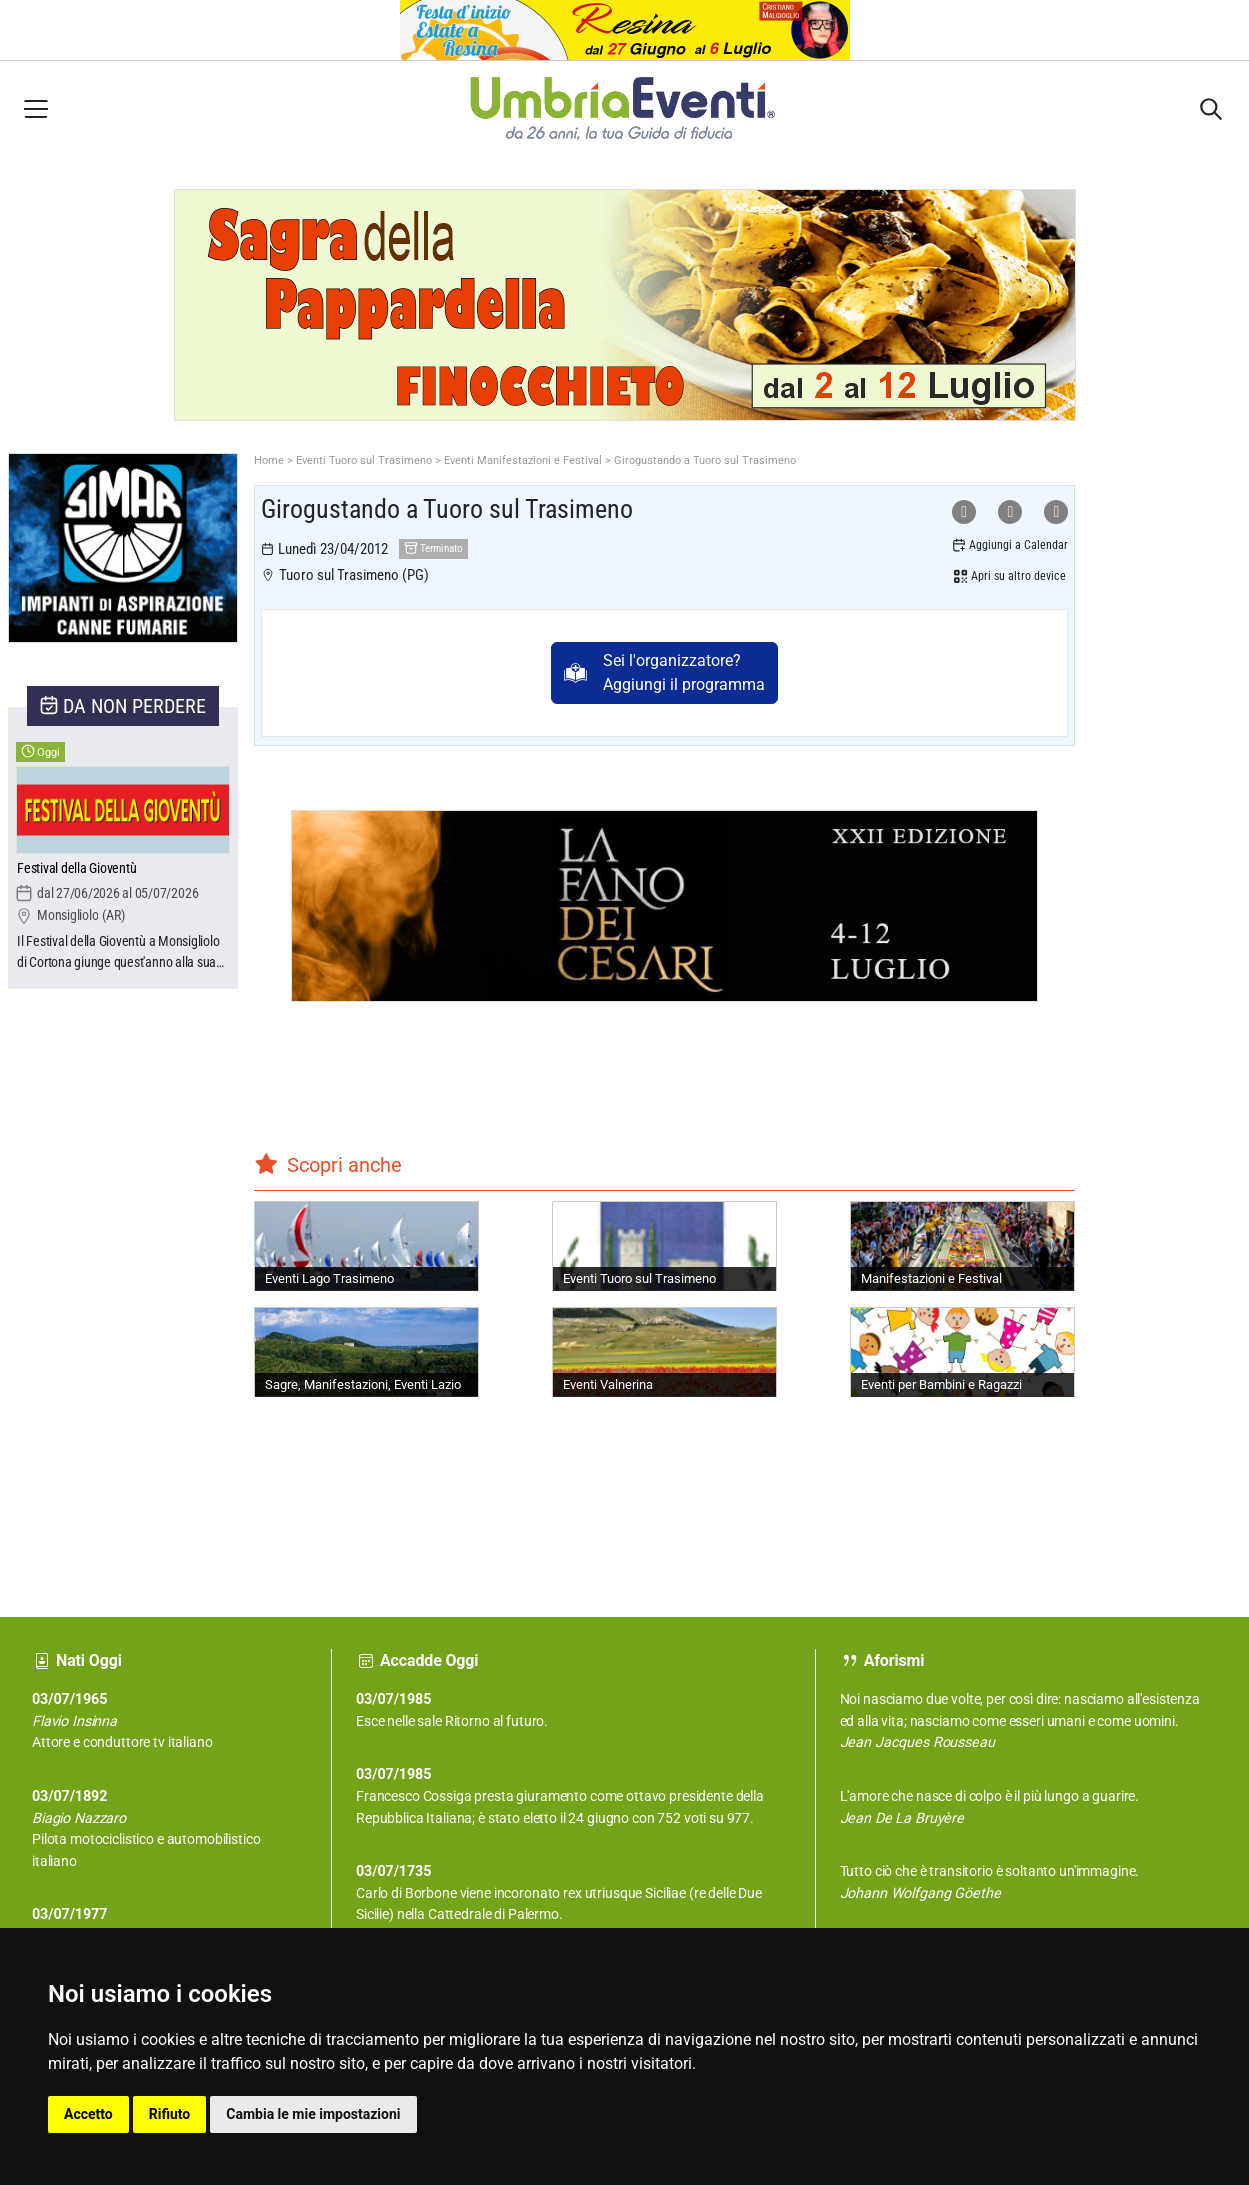 The height and width of the screenshot is (2185, 1249). What do you see at coordinates (364, 460) in the screenshot?
I see `Eventi Tuoro sul Trasimeno` at bounding box center [364, 460].